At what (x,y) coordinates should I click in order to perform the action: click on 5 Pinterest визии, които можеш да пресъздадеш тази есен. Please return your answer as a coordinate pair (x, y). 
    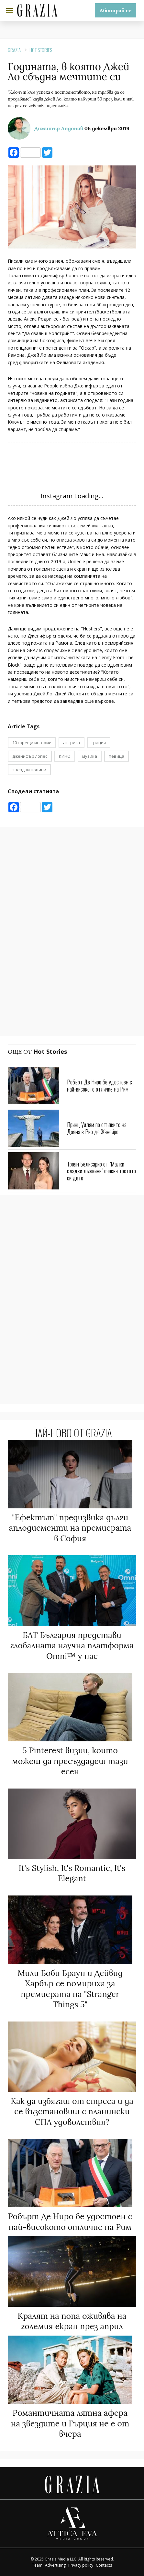
    Looking at the image, I should click on (70, 1761).